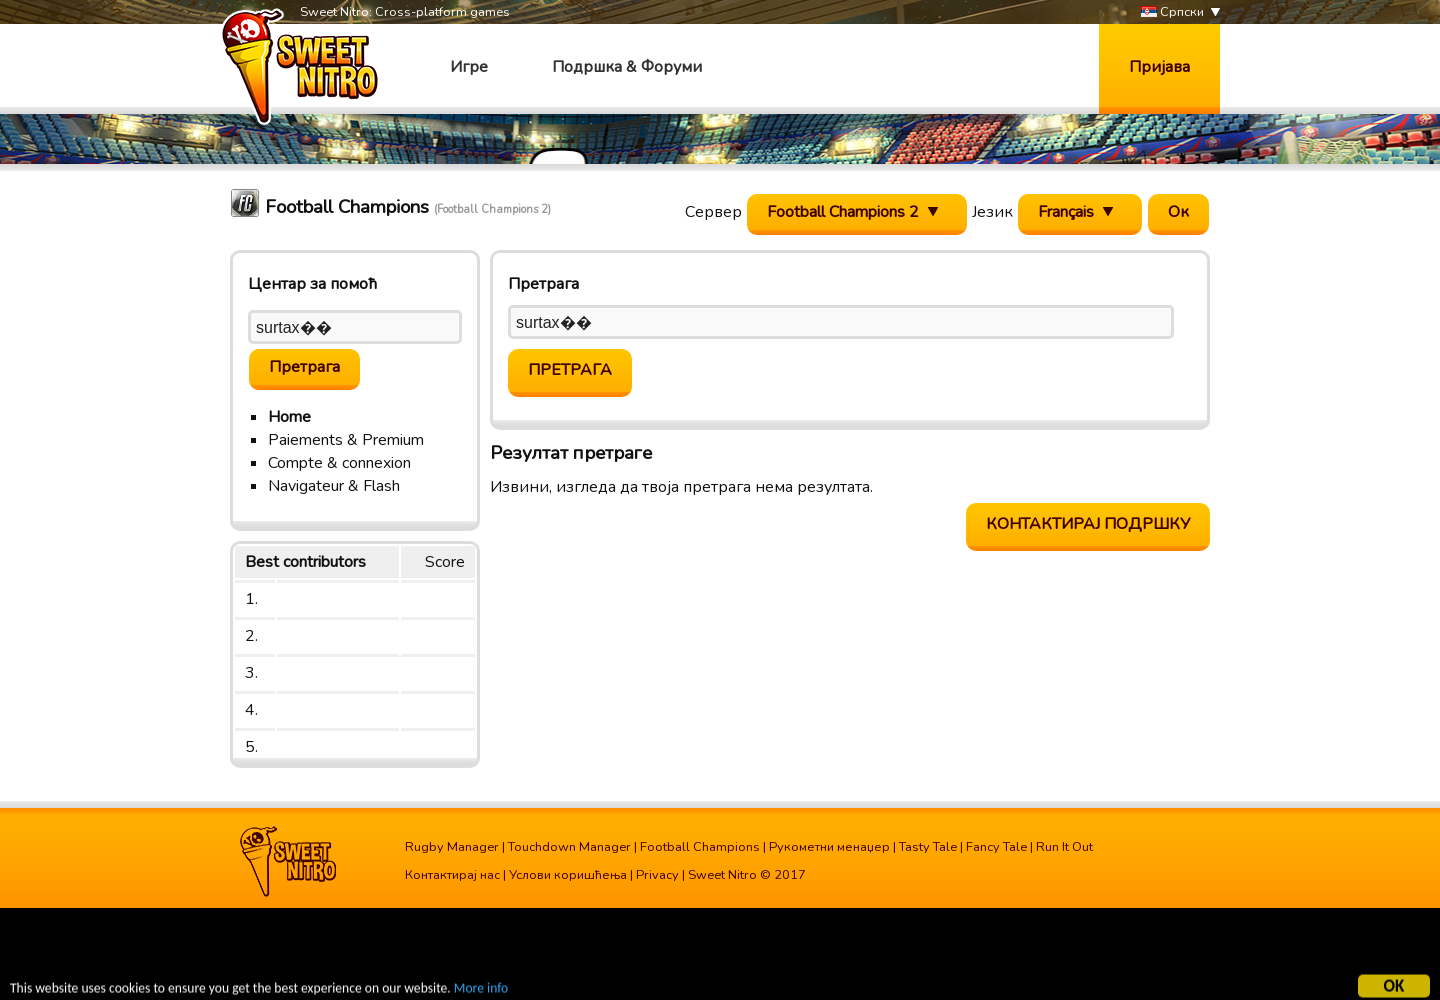  What do you see at coordinates (928, 847) in the screenshot?
I see `Tasty Tale` at bounding box center [928, 847].